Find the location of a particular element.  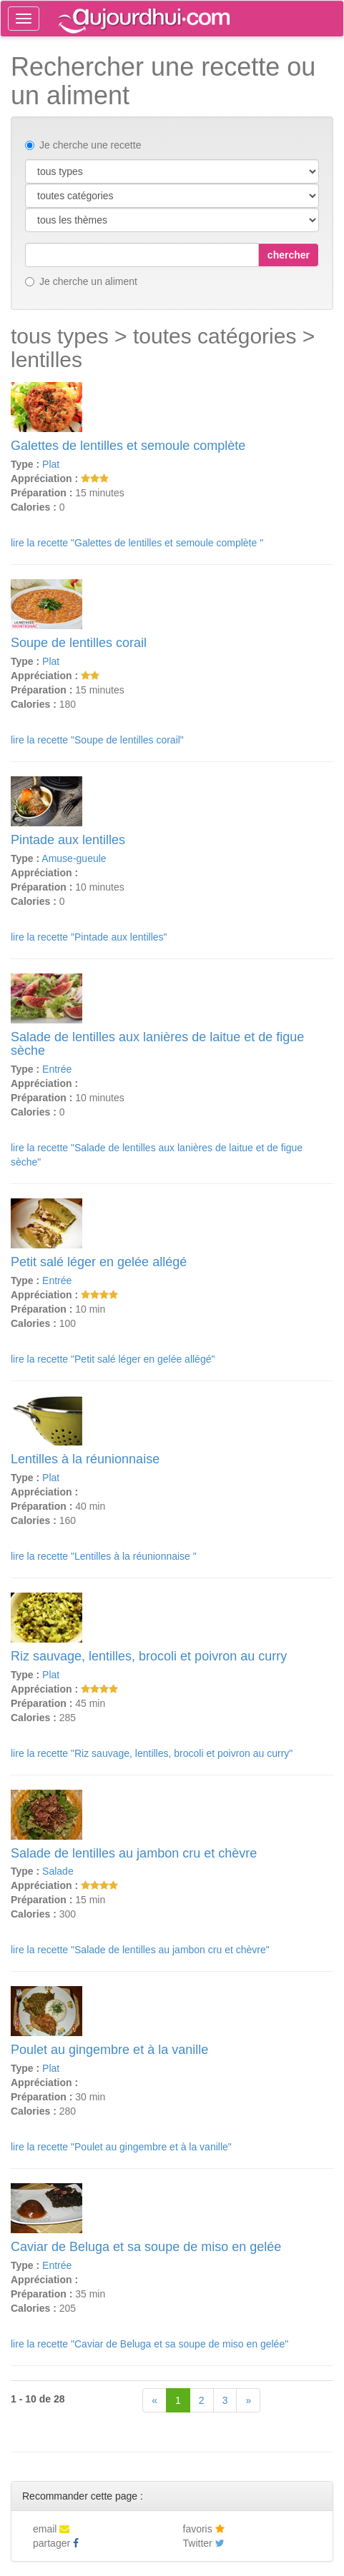

lire la recette "Riz sauvage, lentilles, brocoli et poivron au curry" is located at coordinates (152, 1753).